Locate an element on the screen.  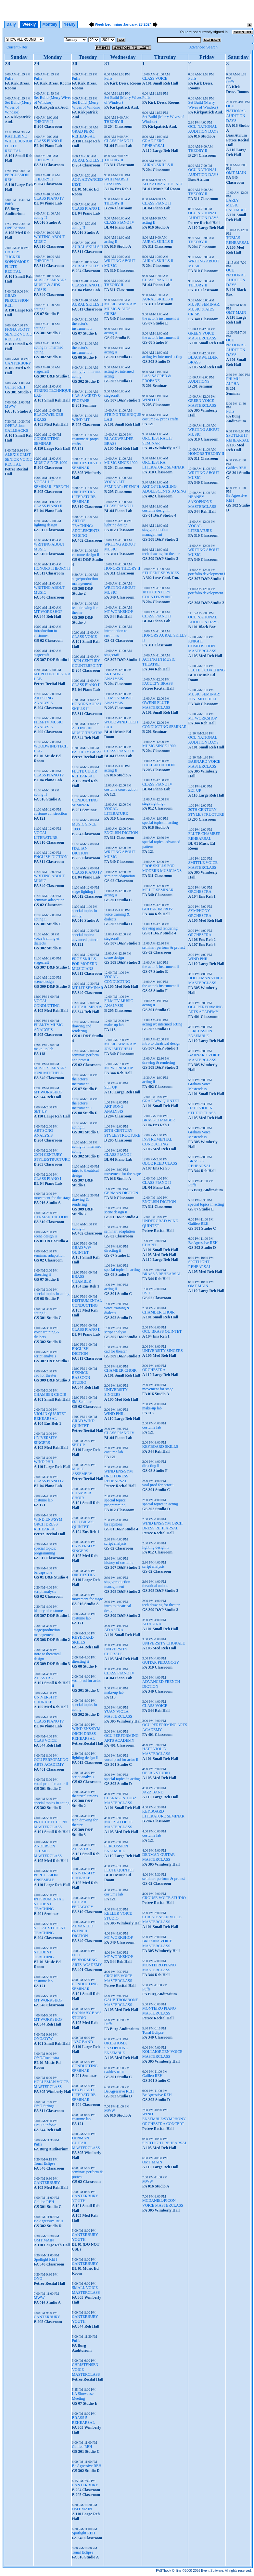
ENGLISH DICTION is located at coordinates (51, 856).